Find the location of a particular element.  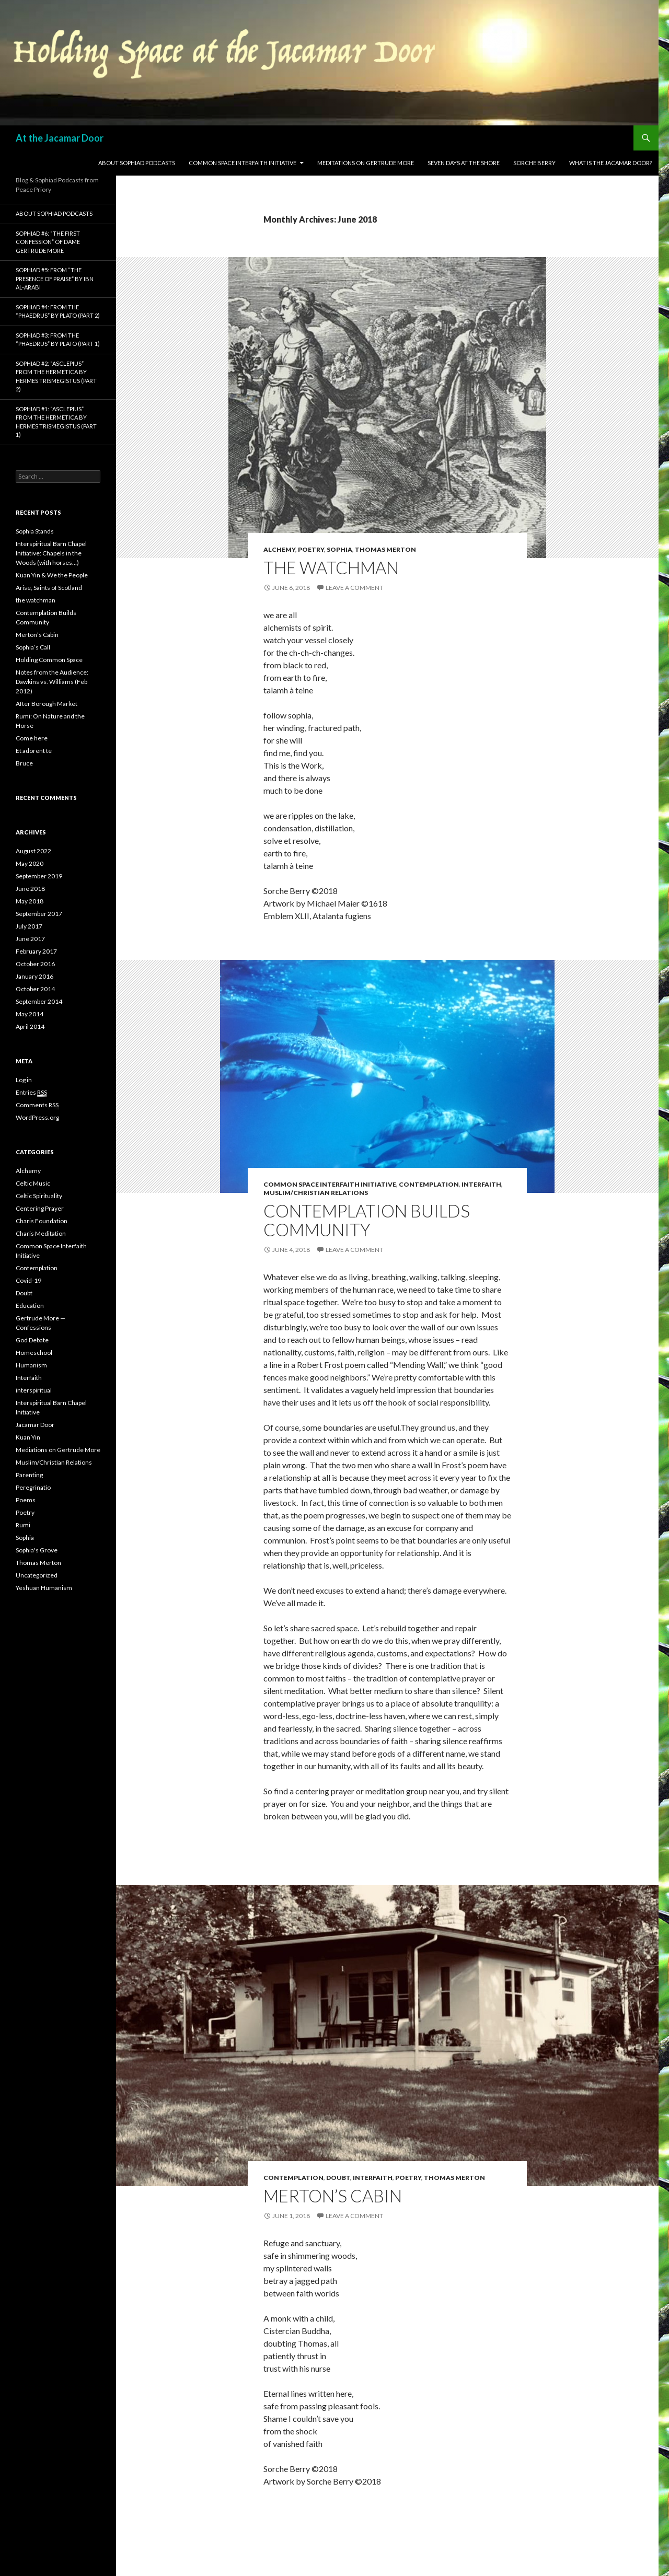

Poetry is located at coordinates (311, 549).